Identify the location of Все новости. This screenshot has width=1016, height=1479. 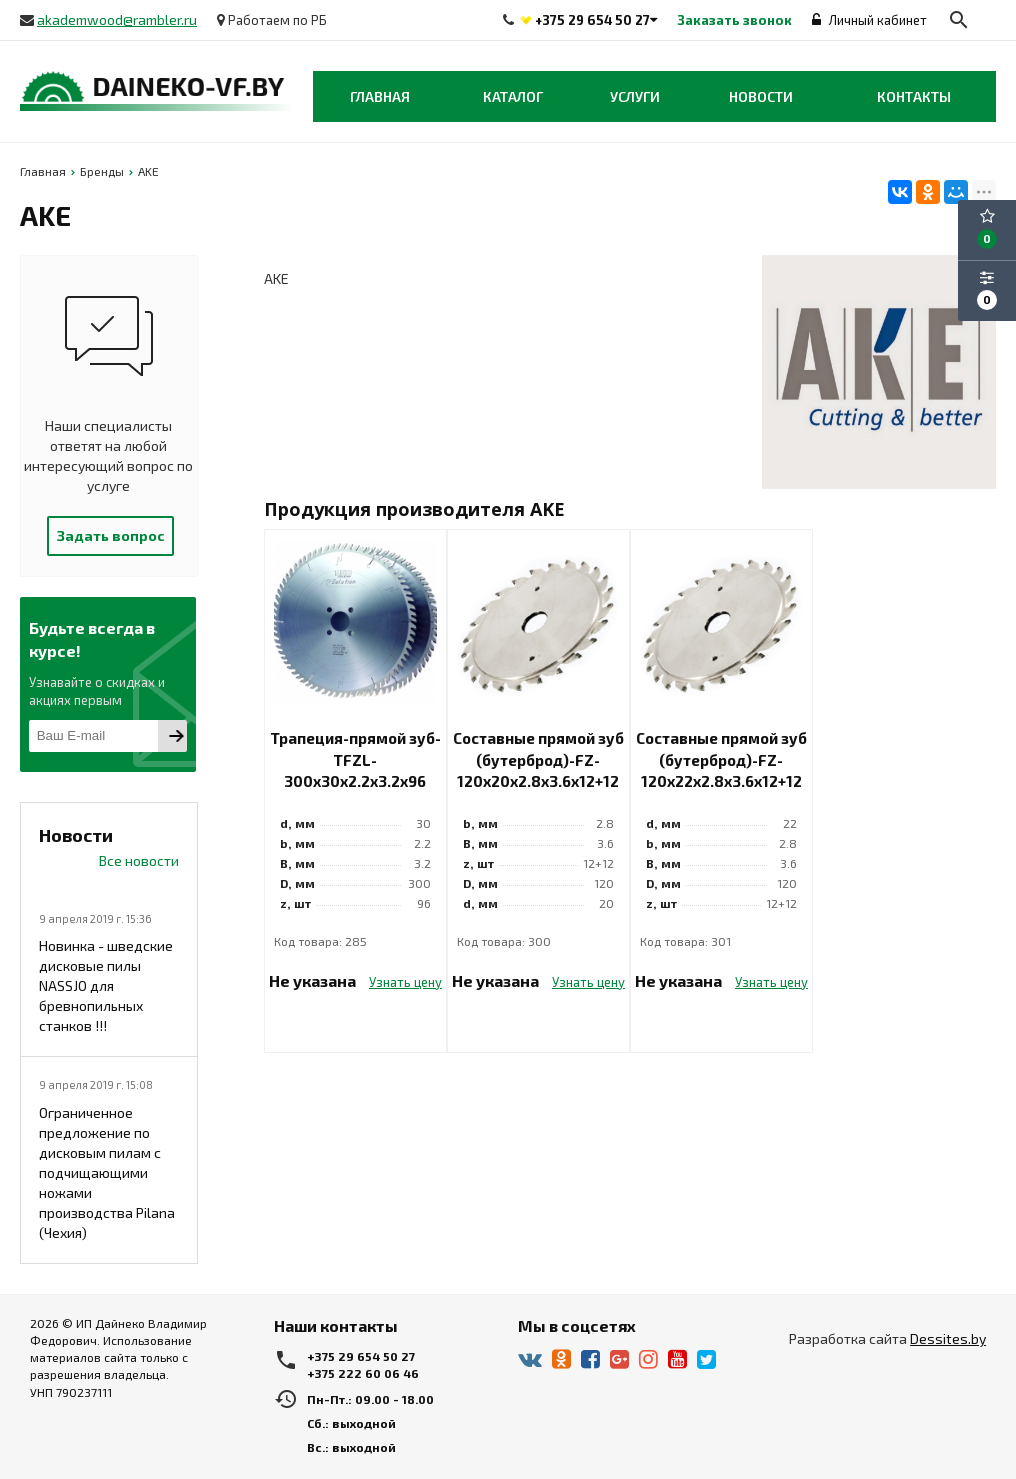
(139, 860).